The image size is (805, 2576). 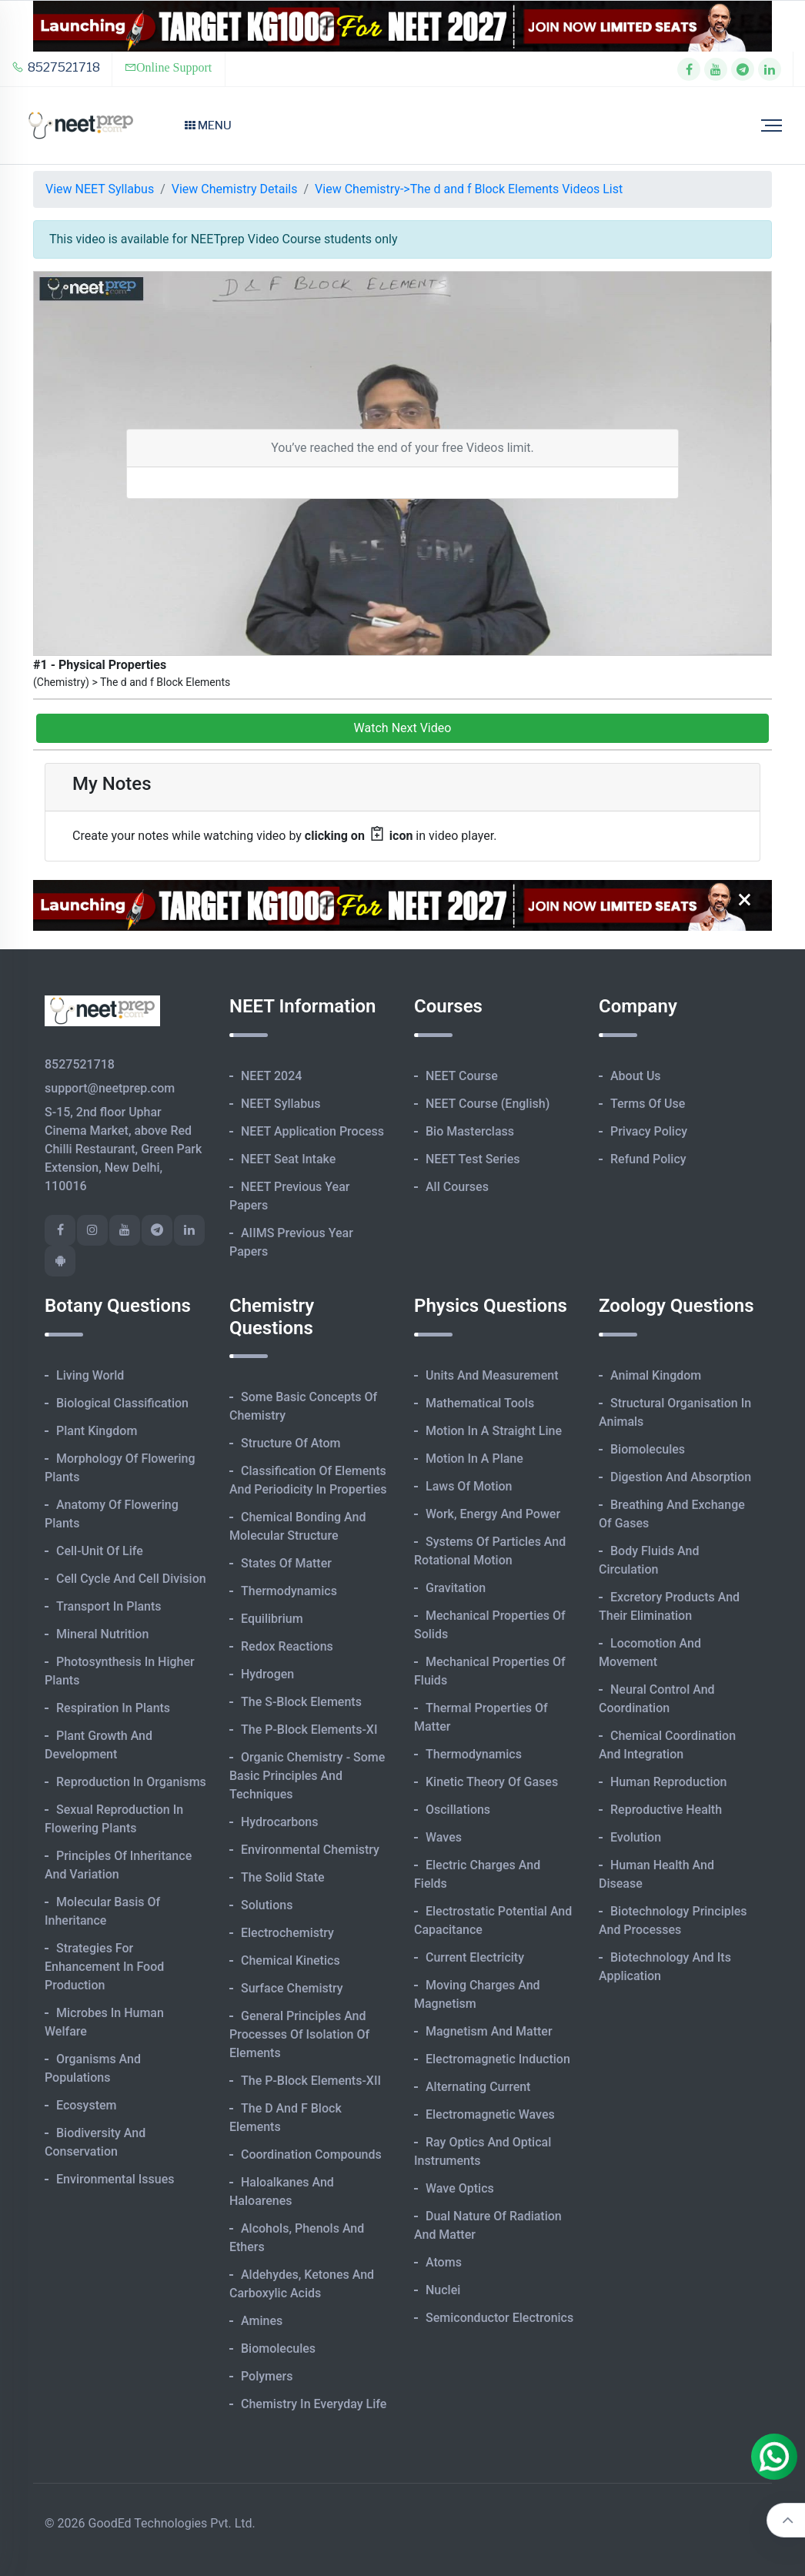 I want to click on 8527521718, so click(x=56, y=67).